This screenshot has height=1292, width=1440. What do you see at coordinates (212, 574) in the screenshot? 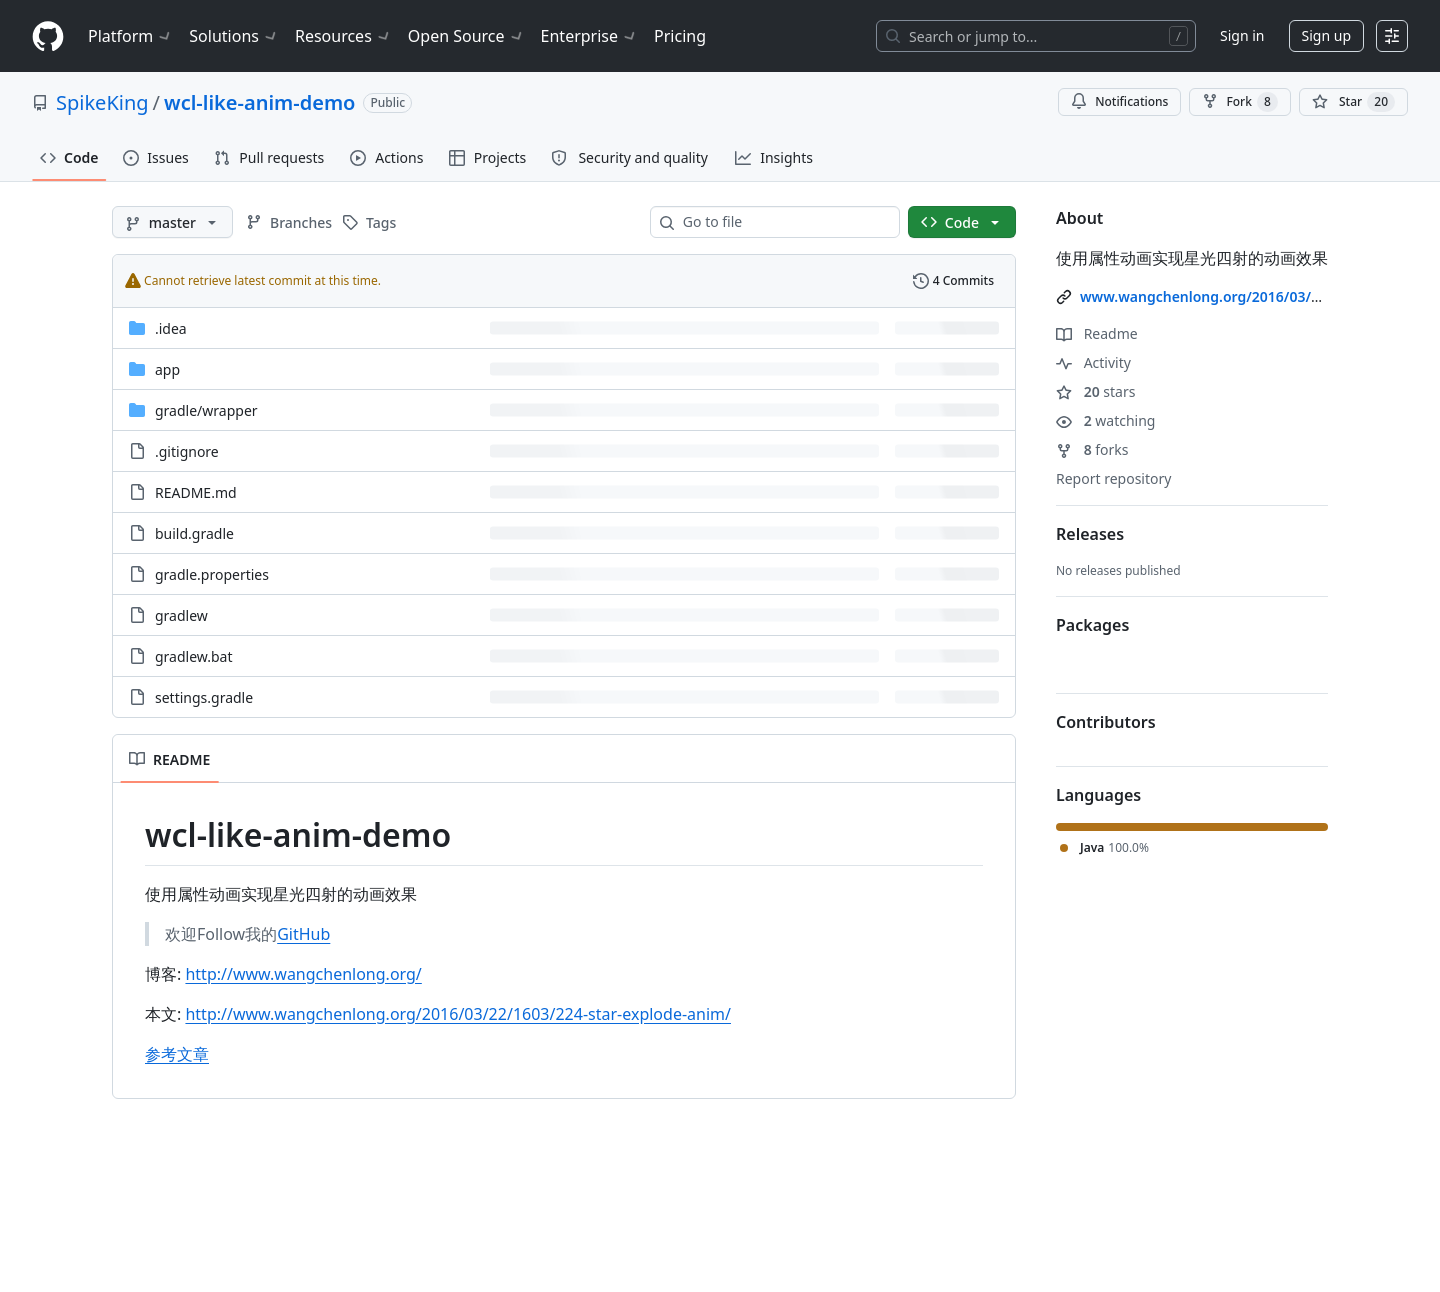
I see `gradle.properties [gradle.properties, (File)]` at bounding box center [212, 574].